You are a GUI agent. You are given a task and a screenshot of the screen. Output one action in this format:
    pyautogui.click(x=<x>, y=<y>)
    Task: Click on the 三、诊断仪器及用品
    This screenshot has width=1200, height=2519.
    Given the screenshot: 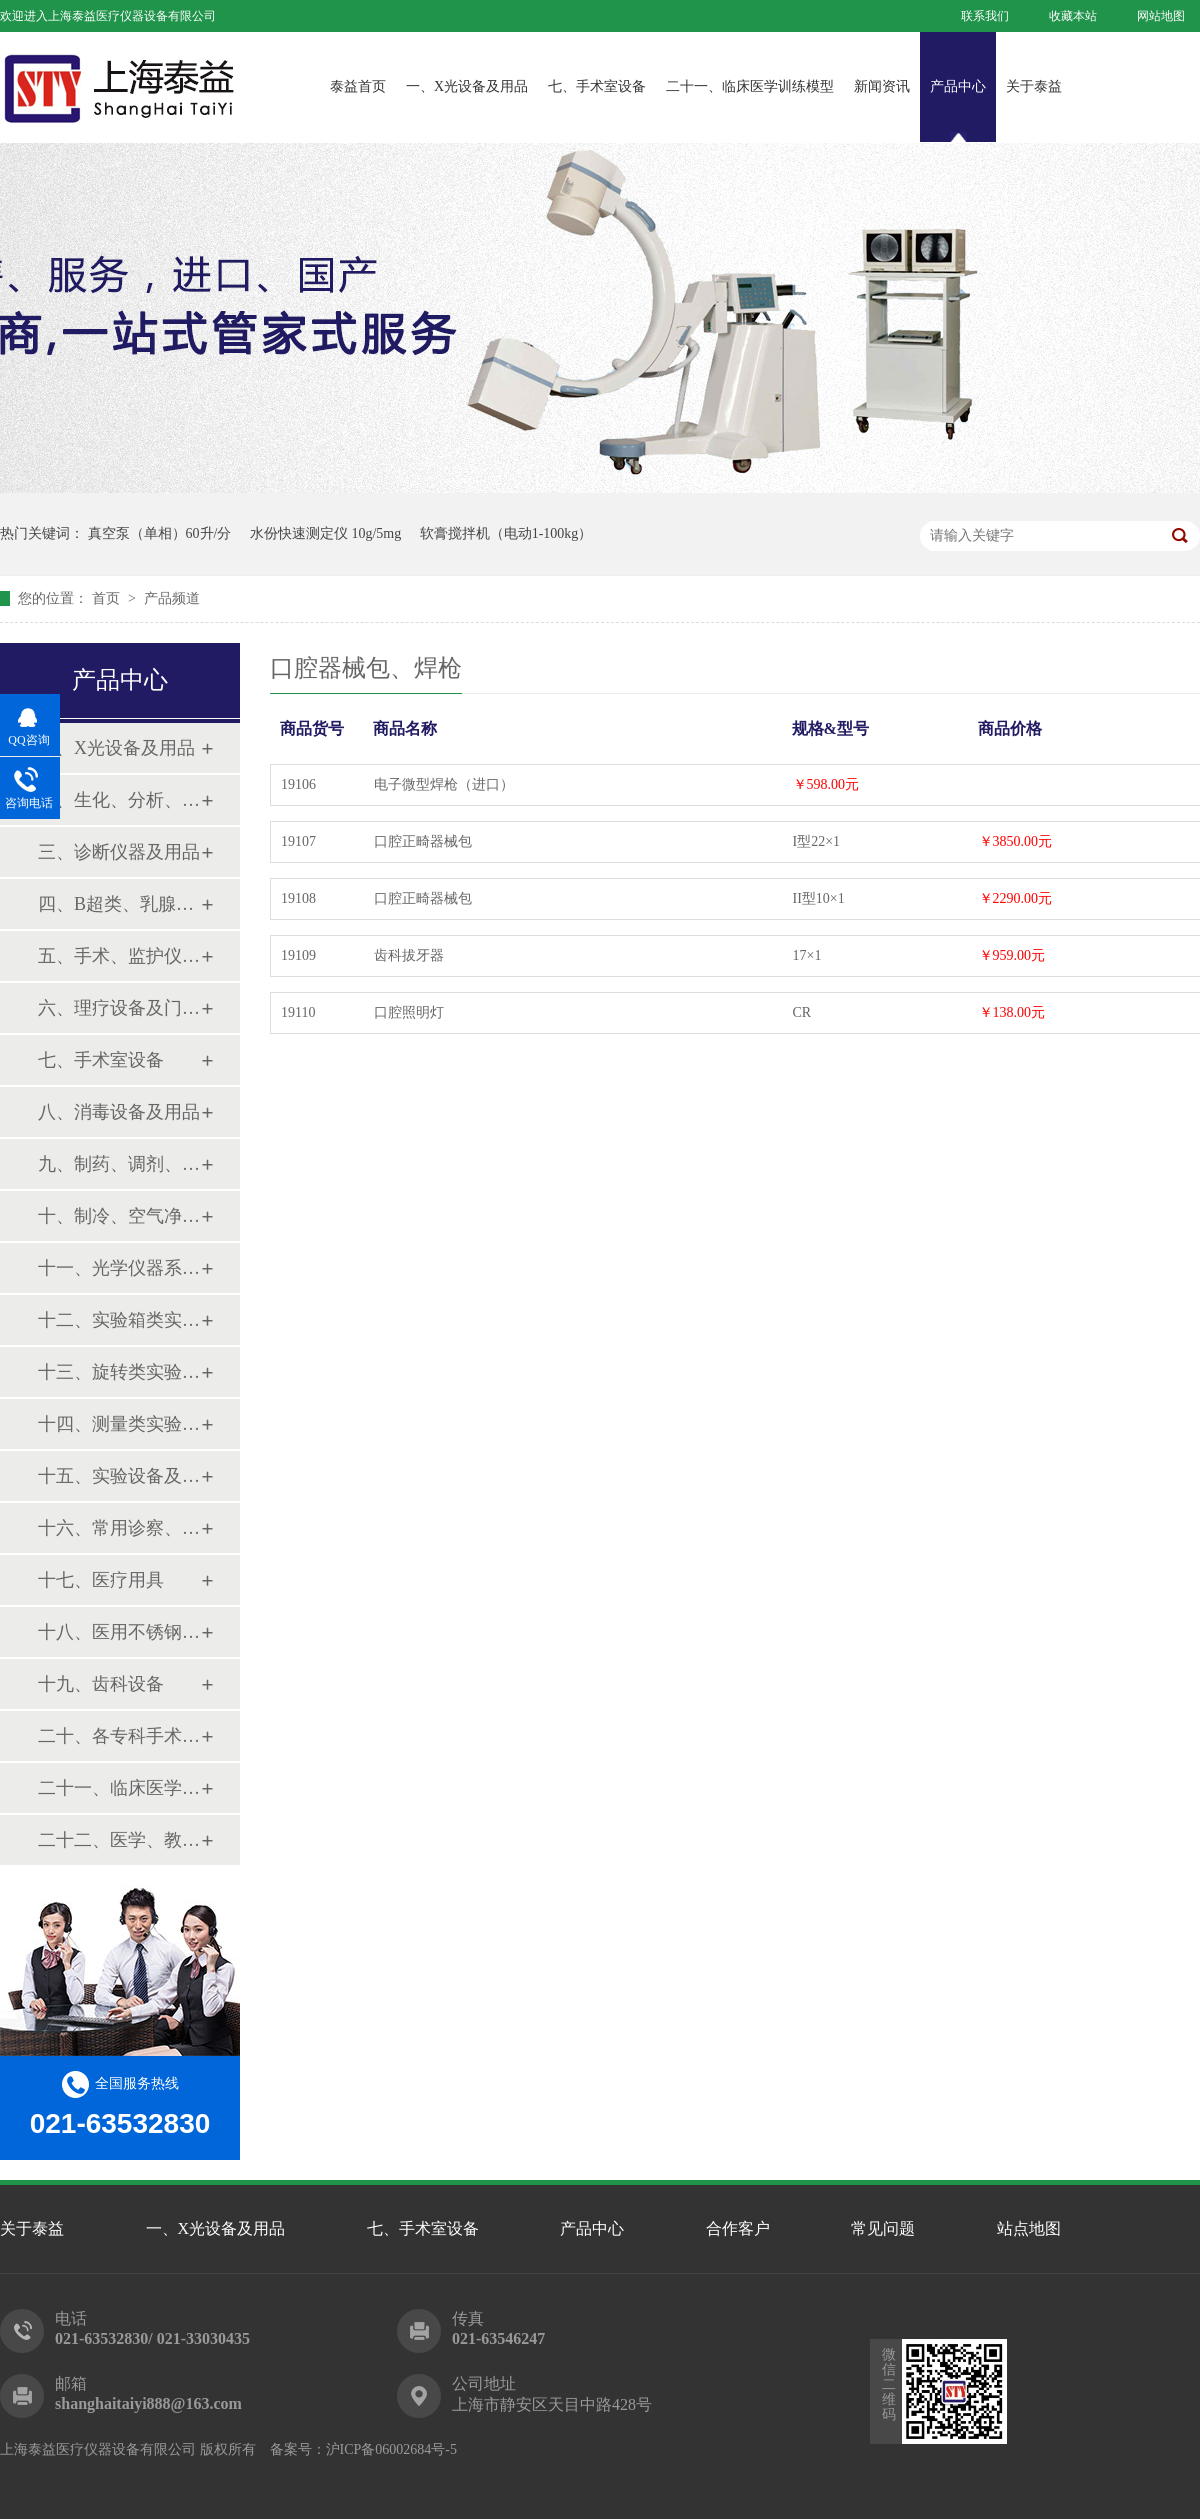 What is the action you would take?
    pyautogui.click(x=119, y=852)
    